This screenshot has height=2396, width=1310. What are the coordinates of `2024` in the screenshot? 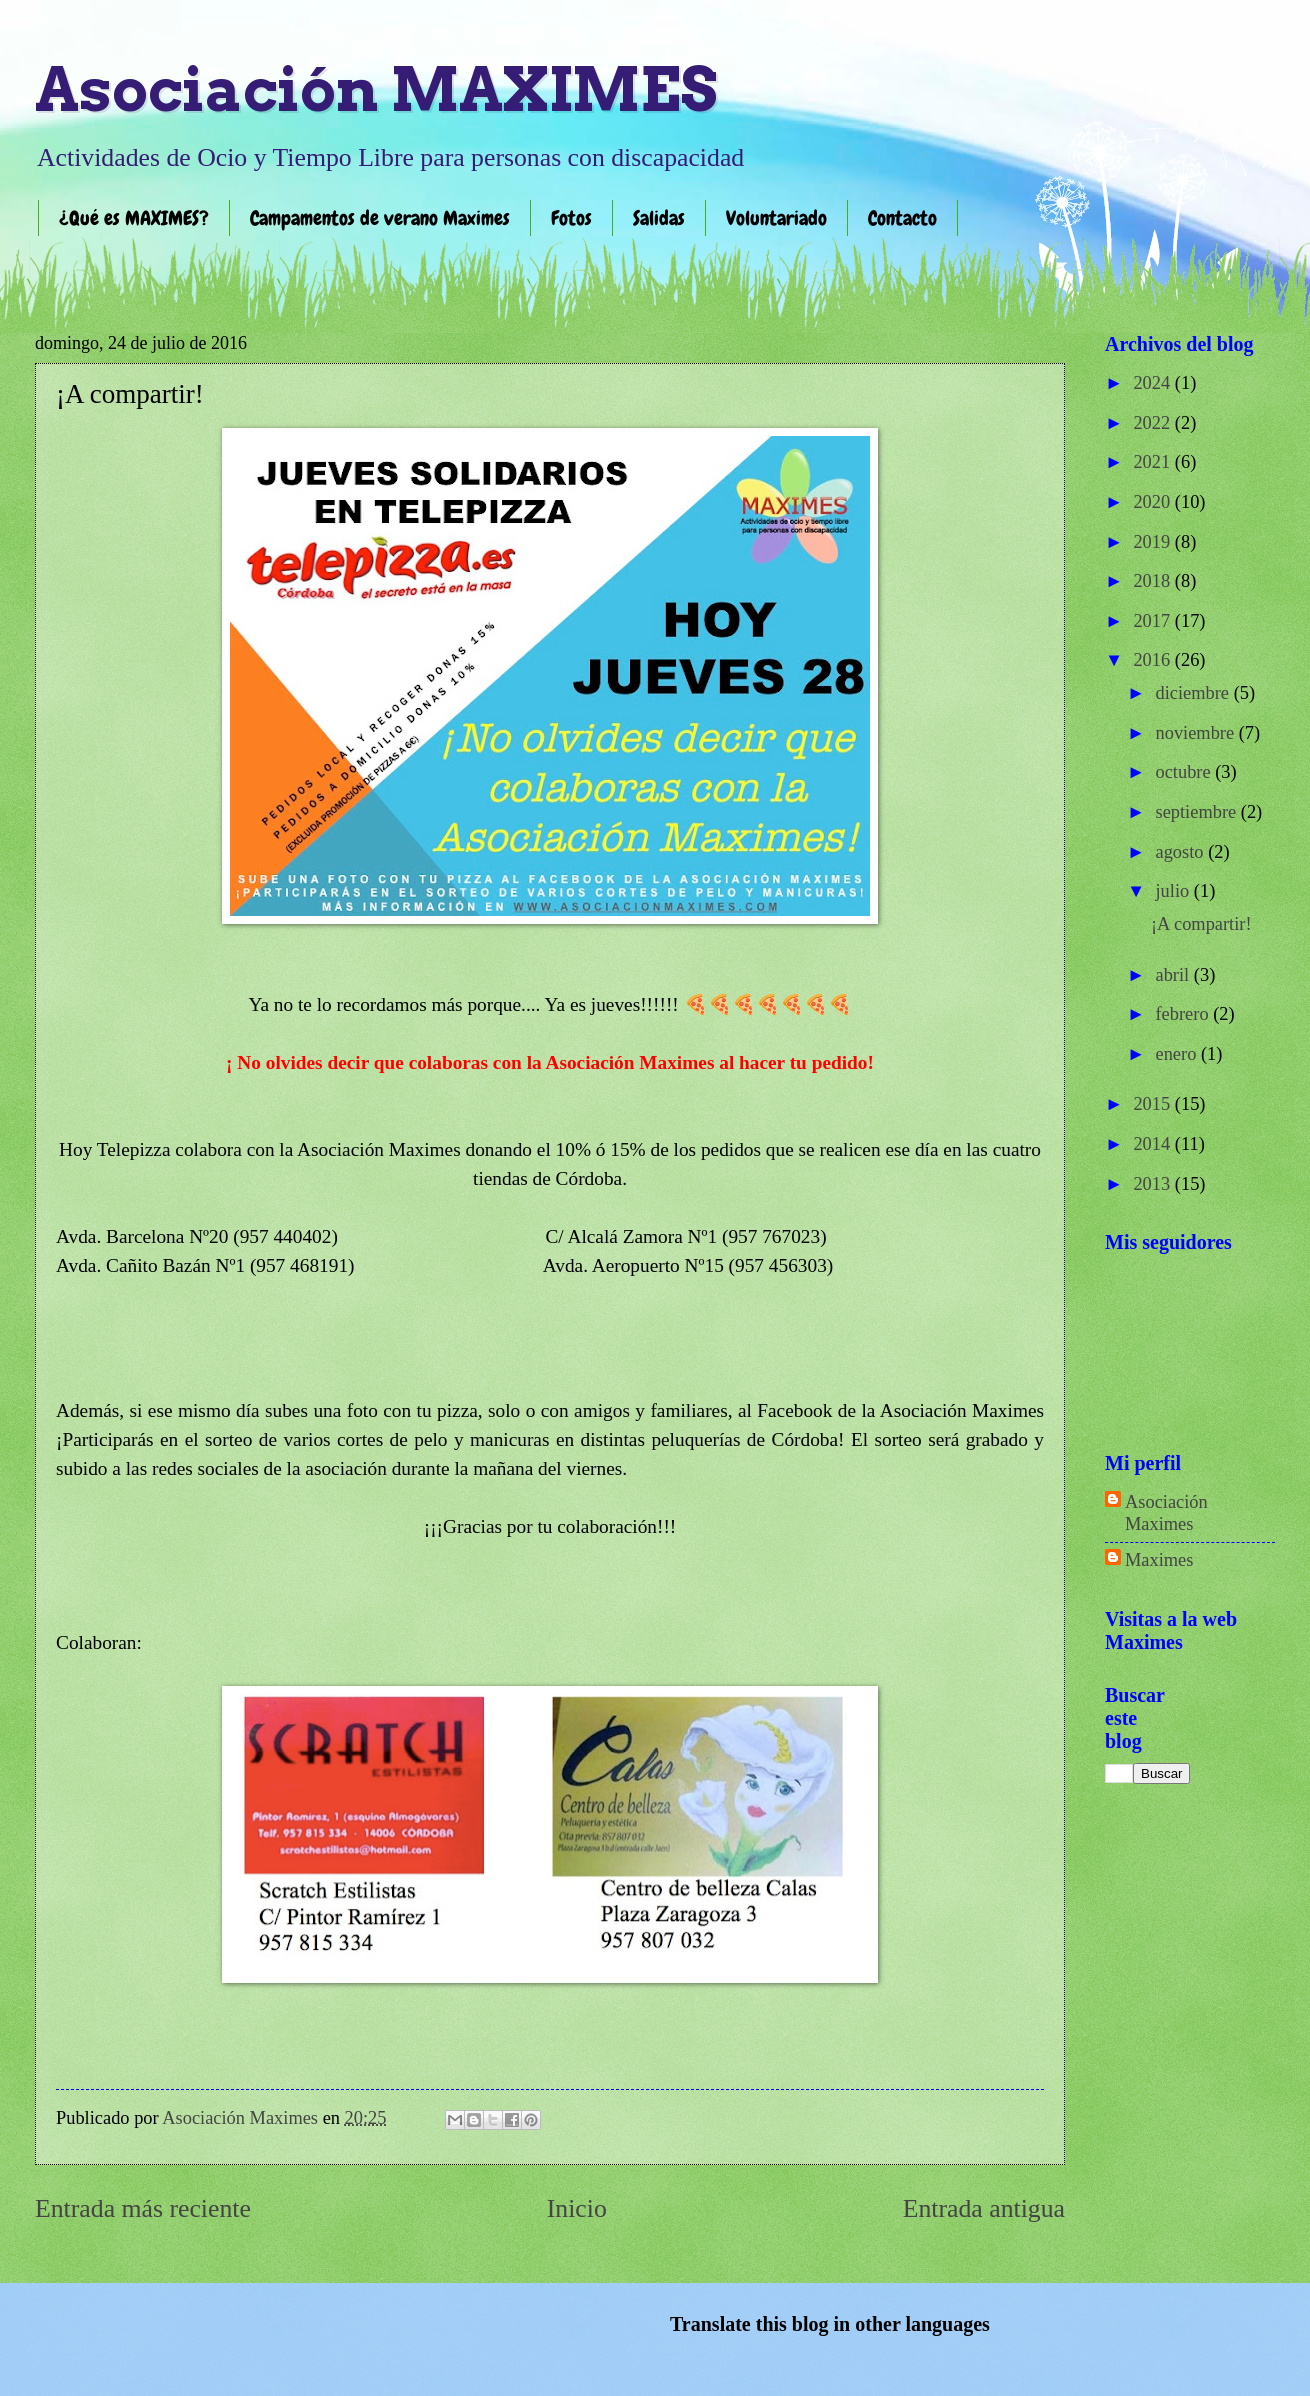 It's located at (1153, 383).